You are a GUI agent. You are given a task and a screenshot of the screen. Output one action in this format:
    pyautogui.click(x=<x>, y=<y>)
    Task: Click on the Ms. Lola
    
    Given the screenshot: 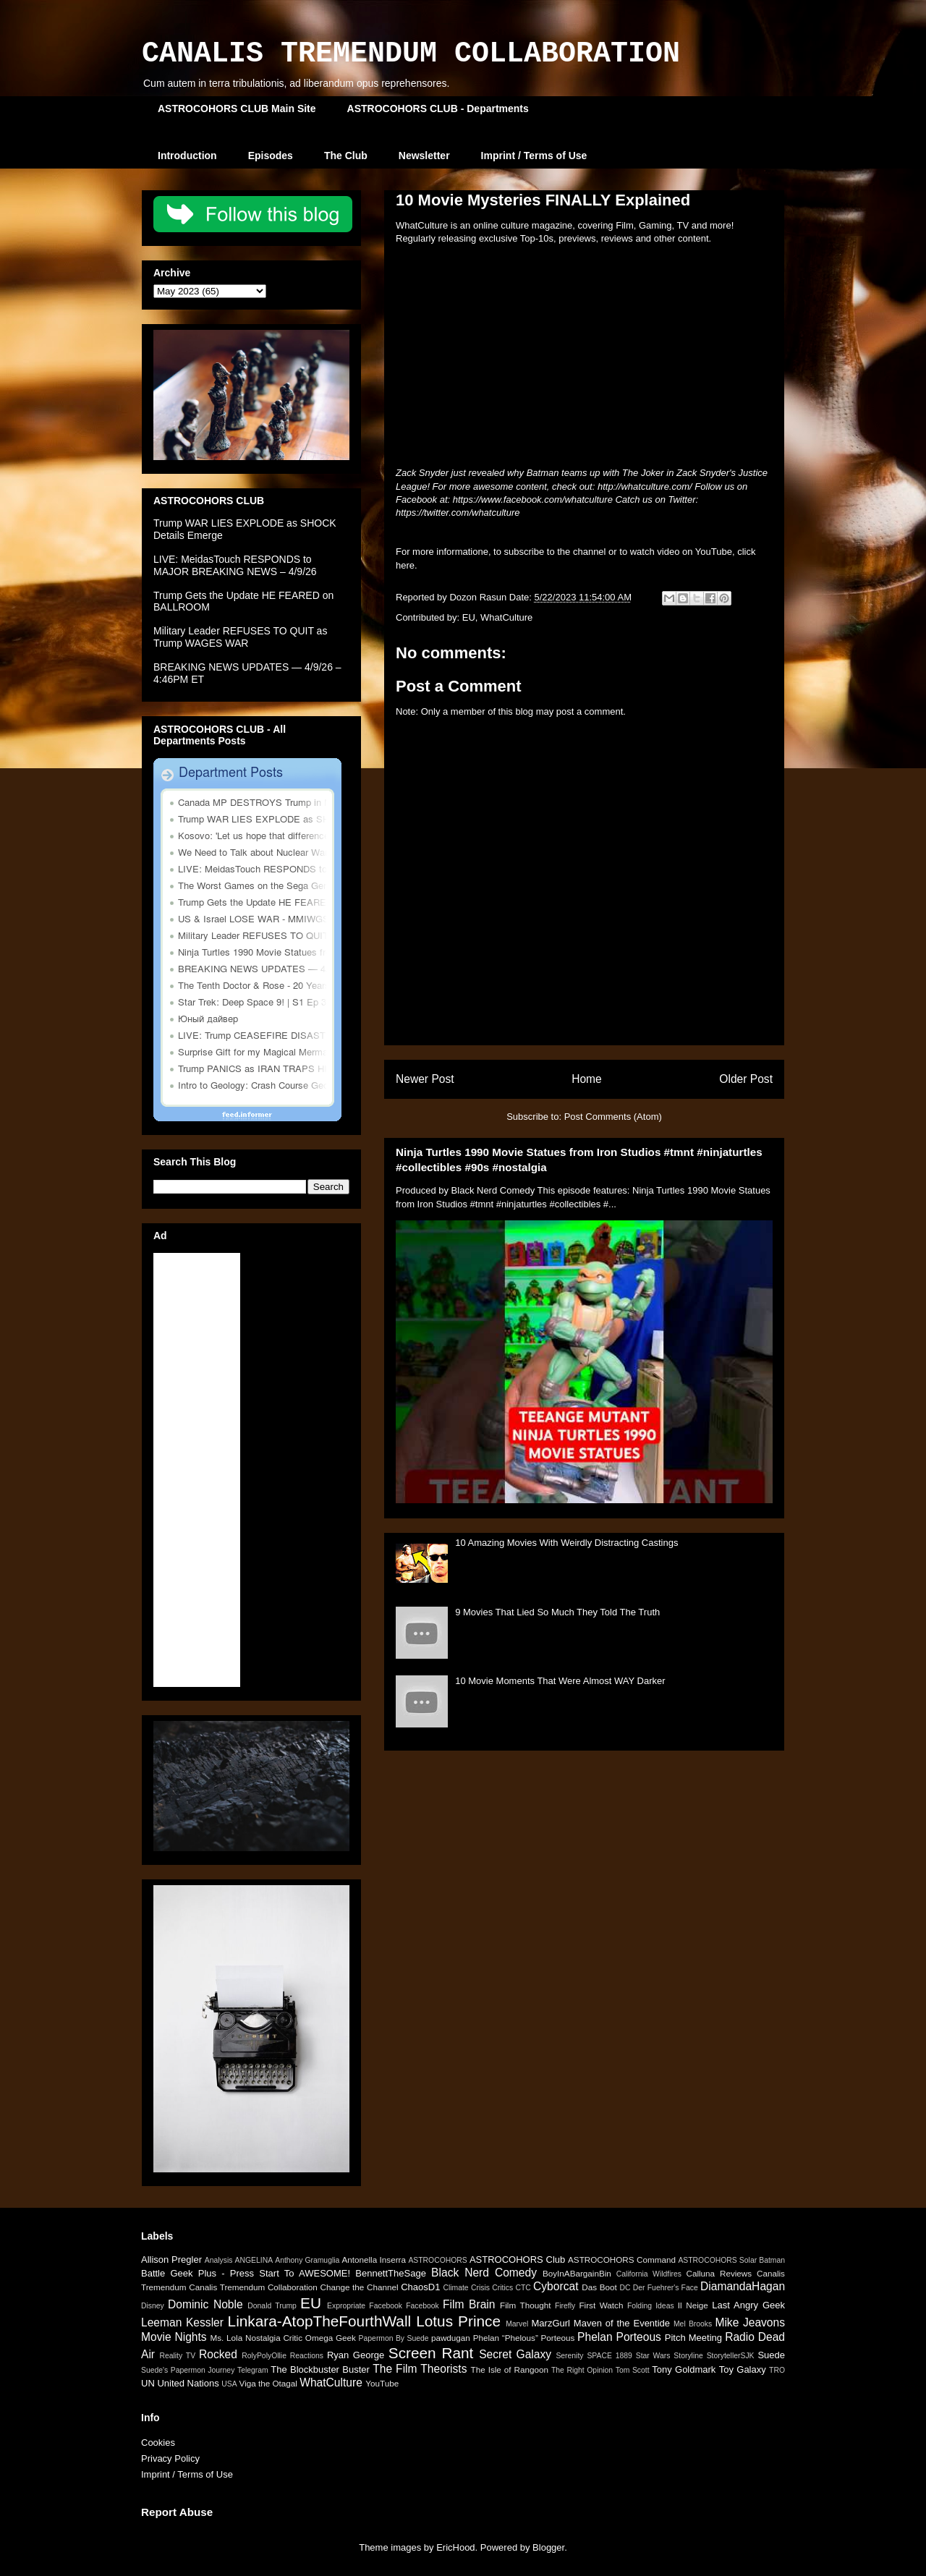 What is the action you would take?
    pyautogui.click(x=226, y=2337)
    